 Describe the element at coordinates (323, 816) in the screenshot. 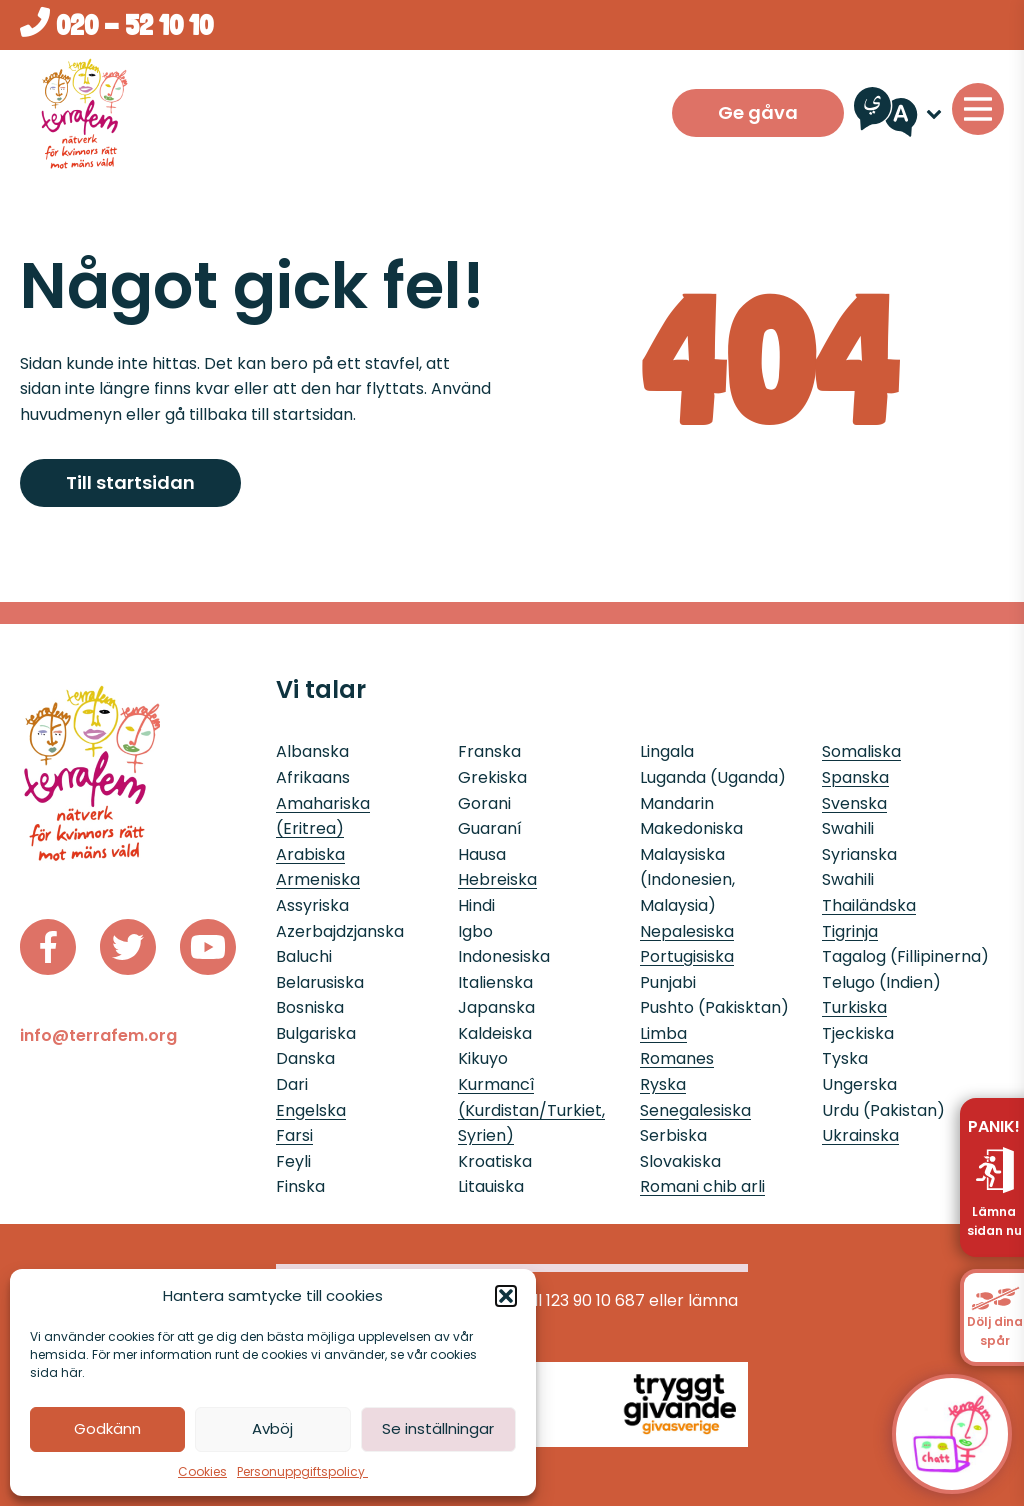

I see `Amahariska (Eritrea)` at that location.